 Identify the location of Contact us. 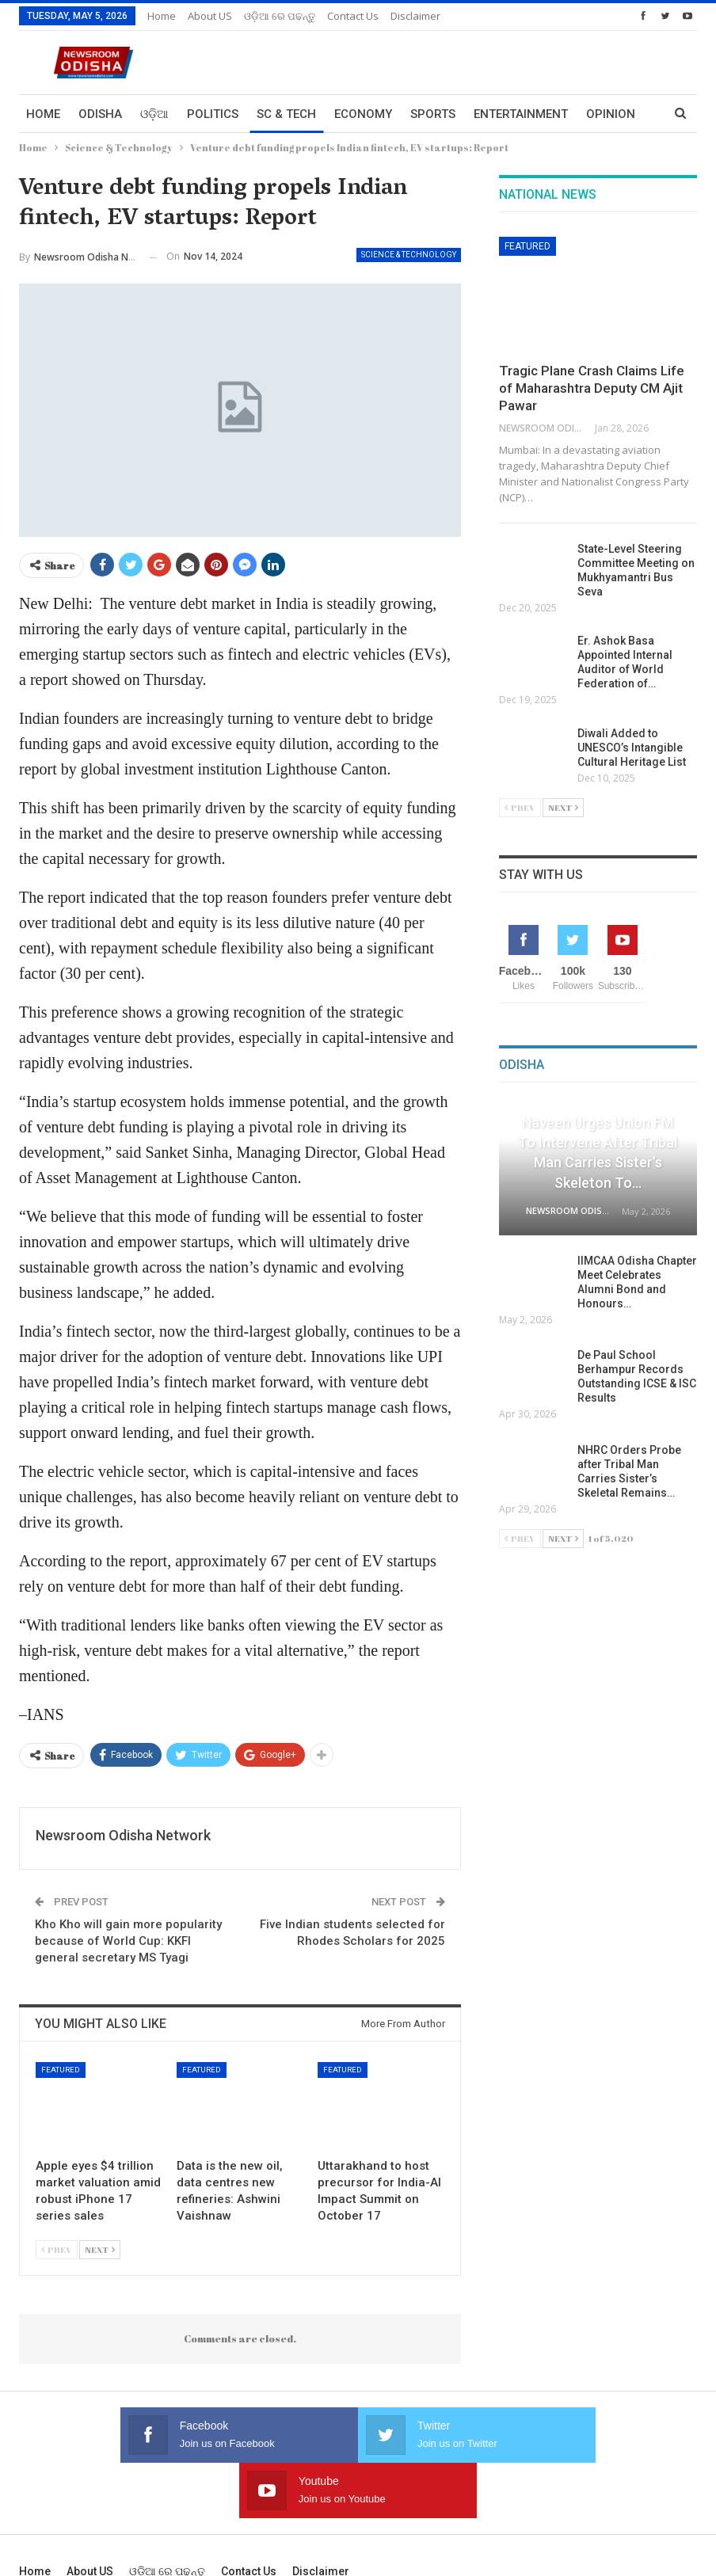
(353, 16).